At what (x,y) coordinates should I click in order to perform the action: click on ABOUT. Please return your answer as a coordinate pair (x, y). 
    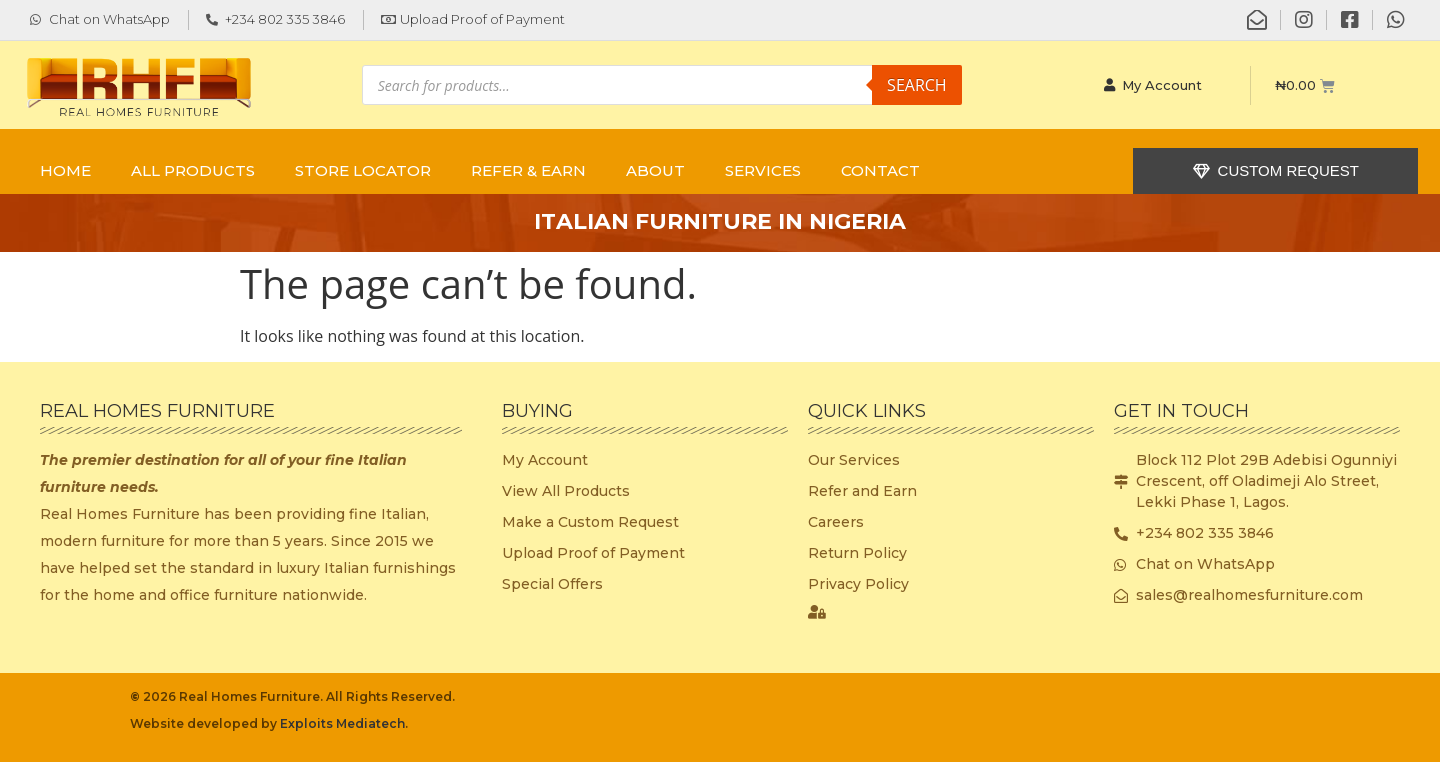
    Looking at the image, I should click on (655, 170).